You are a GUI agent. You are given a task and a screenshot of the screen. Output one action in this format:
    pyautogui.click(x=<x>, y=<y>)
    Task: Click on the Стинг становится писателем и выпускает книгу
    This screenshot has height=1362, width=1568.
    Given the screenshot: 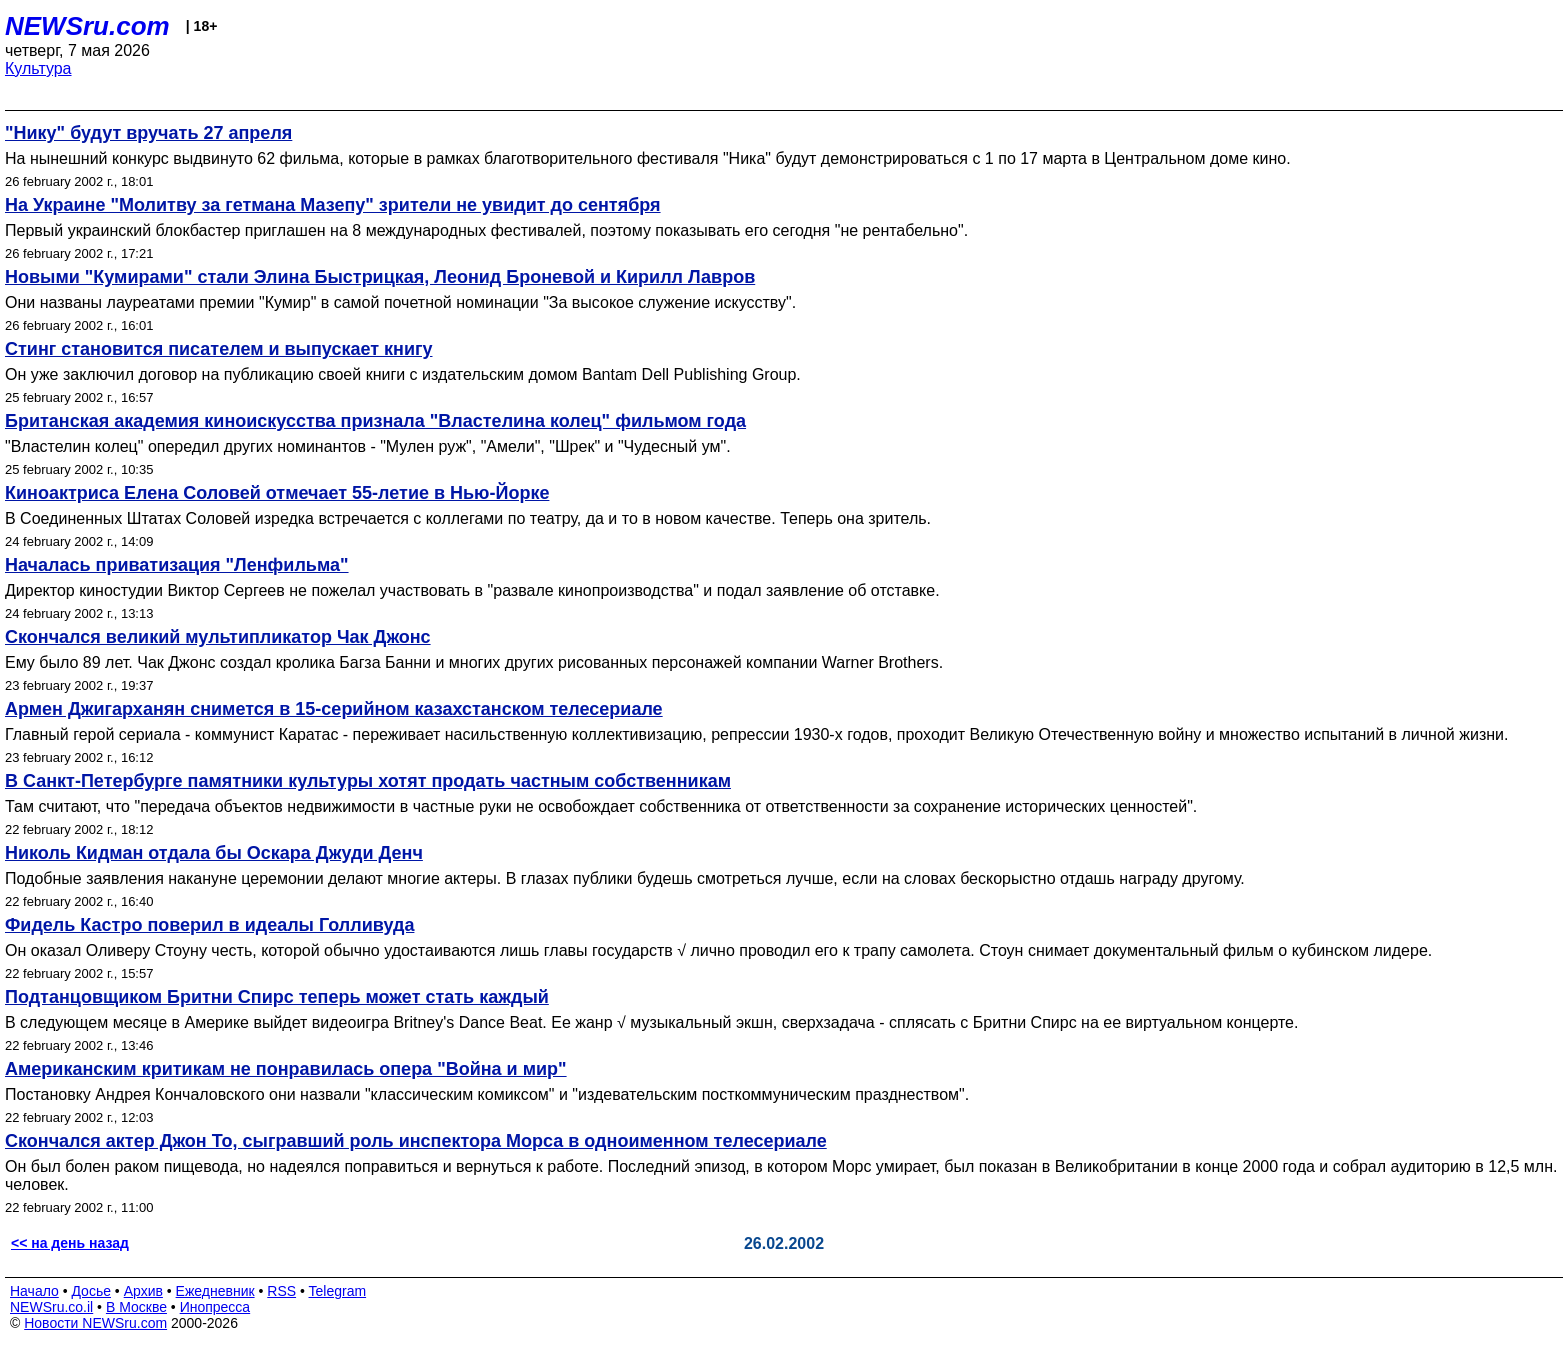 What is the action you would take?
    pyautogui.click(x=218, y=349)
    